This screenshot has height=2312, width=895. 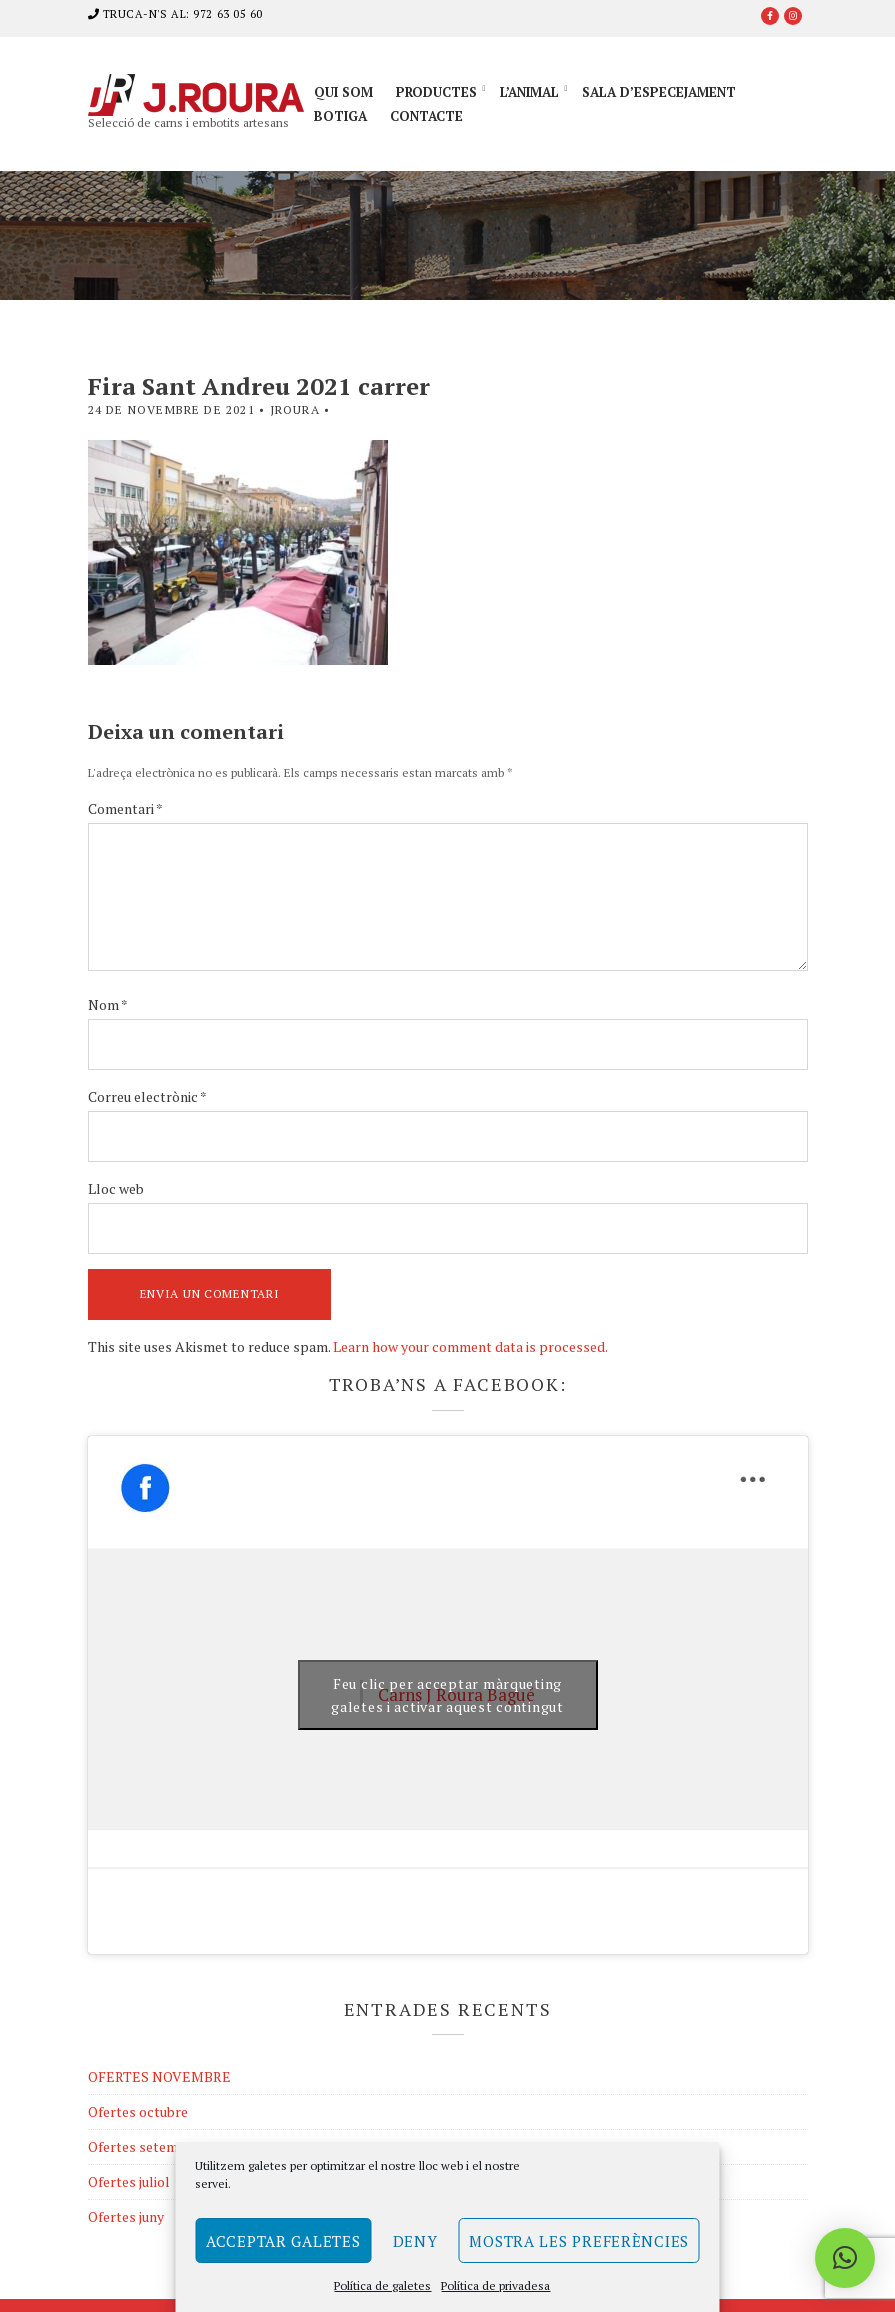 What do you see at coordinates (116, 1188) in the screenshot?
I see `Lloc web` at bounding box center [116, 1188].